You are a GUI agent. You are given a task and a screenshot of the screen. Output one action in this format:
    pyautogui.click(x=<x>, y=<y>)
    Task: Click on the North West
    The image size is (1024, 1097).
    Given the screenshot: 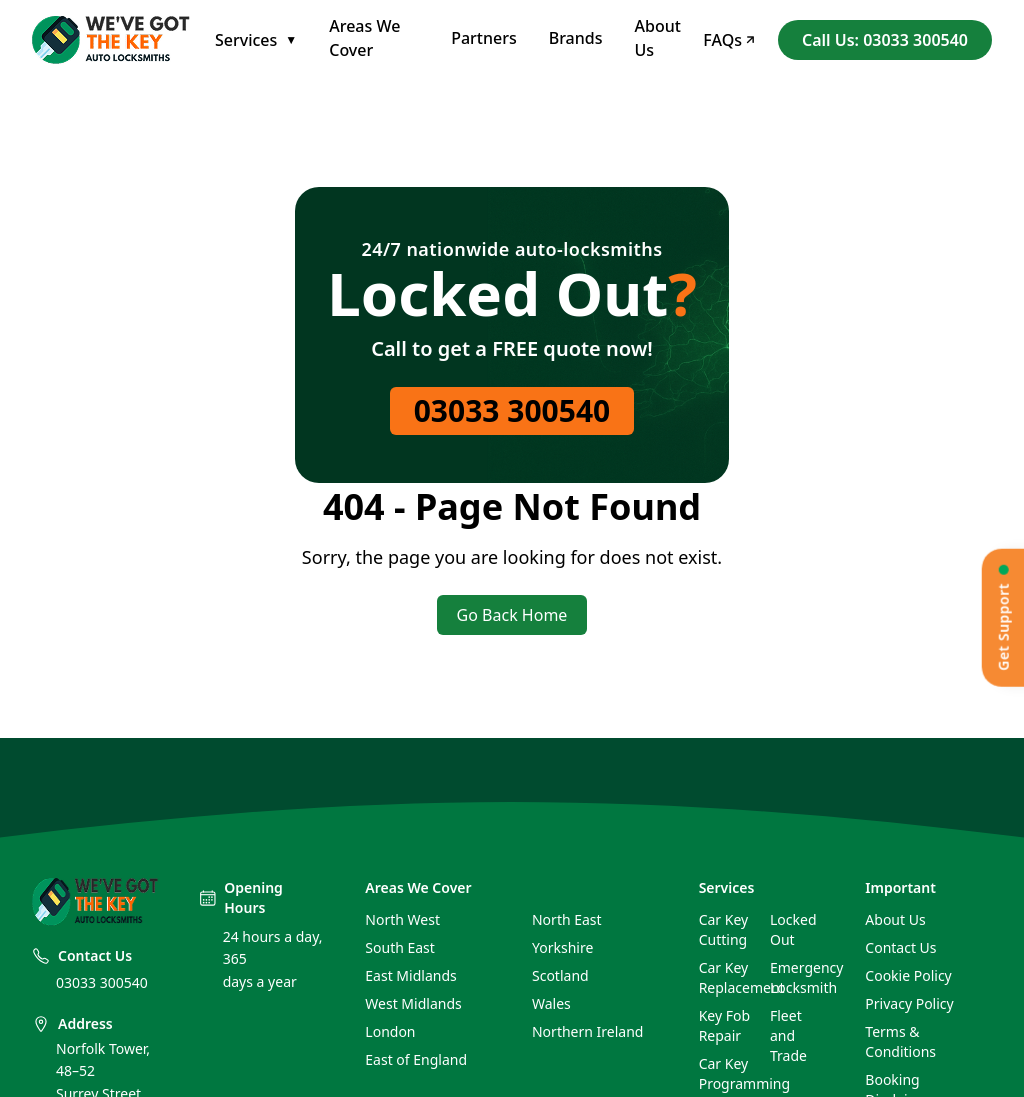 What is the action you would take?
    pyautogui.click(x=402, y=919)
    